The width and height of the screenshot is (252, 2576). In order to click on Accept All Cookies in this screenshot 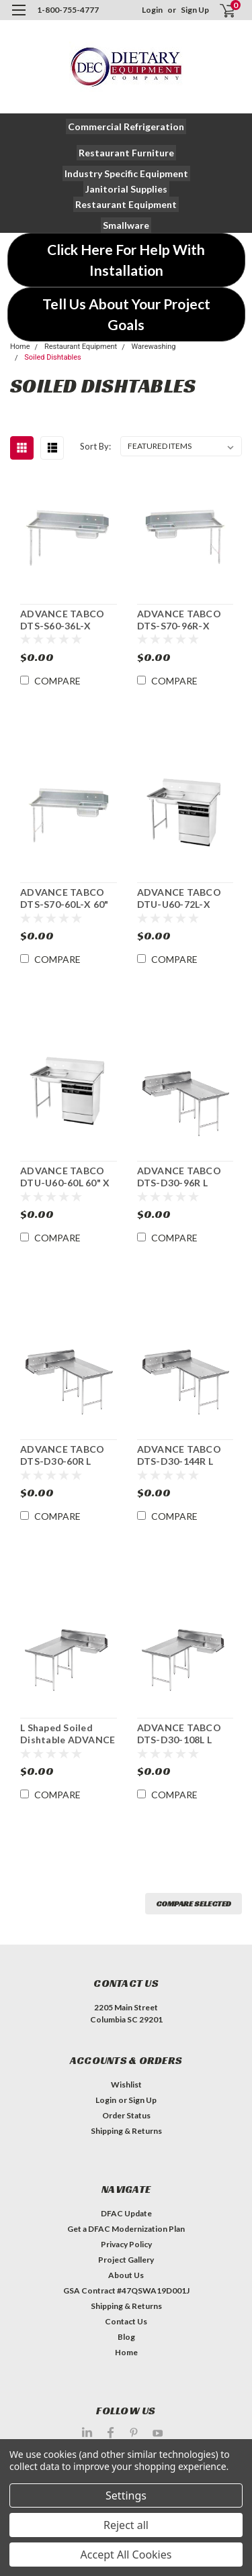, I will do `click(126, 2554)`.